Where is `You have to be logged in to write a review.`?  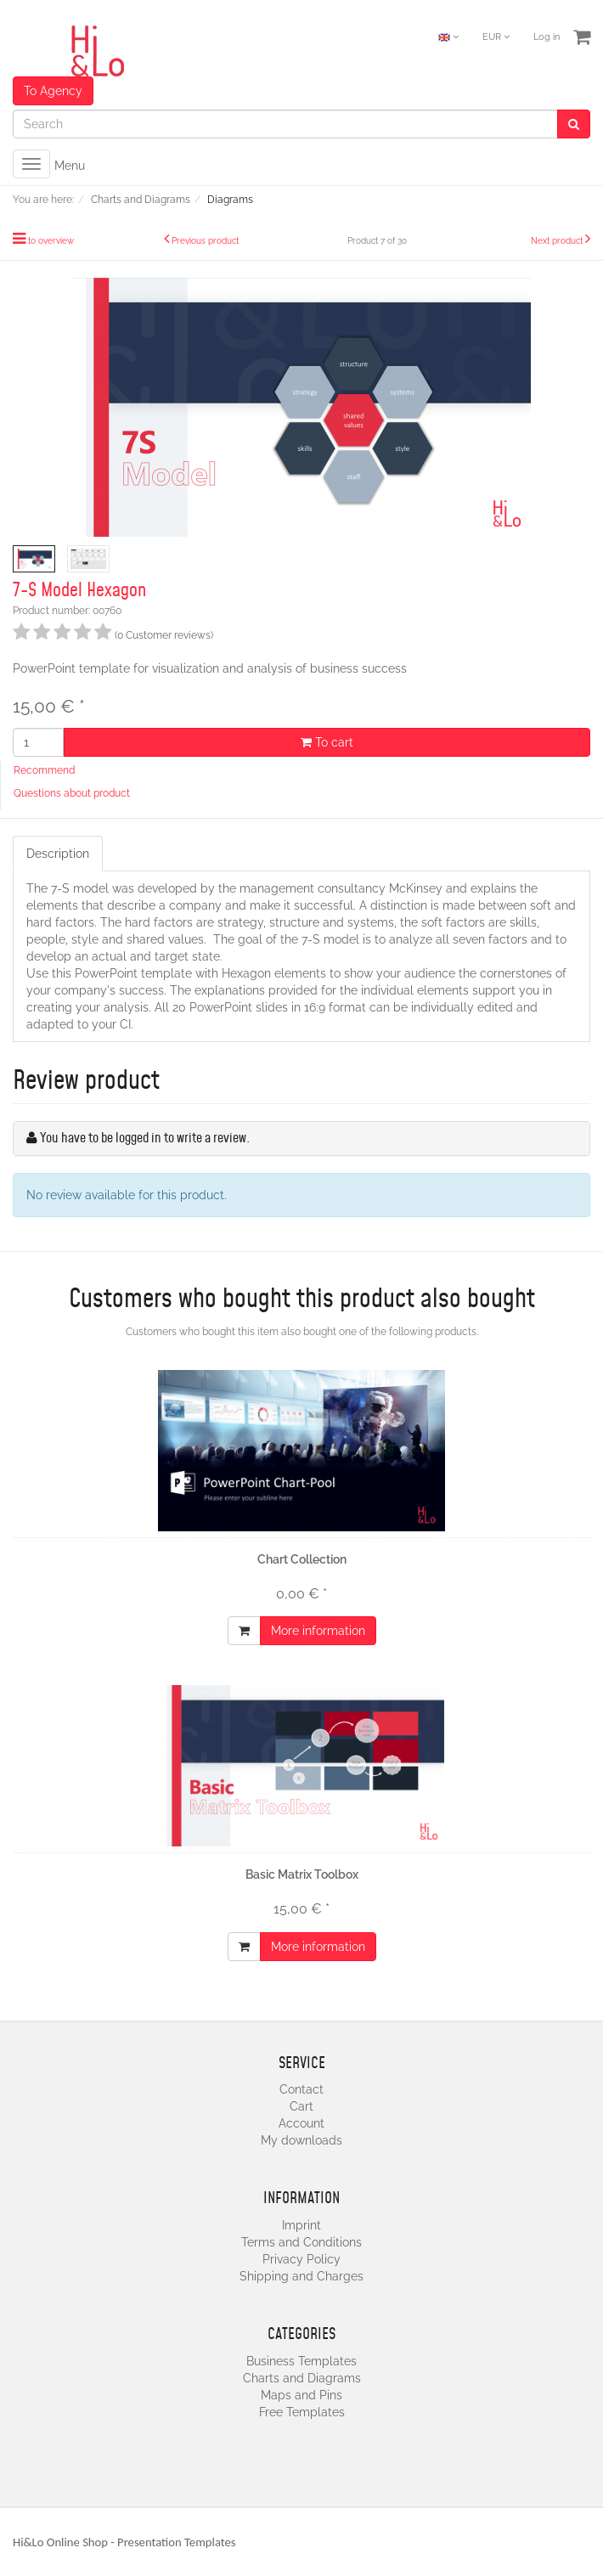
You have to be logged in to write a review. is located at coordinates (145, 1138).